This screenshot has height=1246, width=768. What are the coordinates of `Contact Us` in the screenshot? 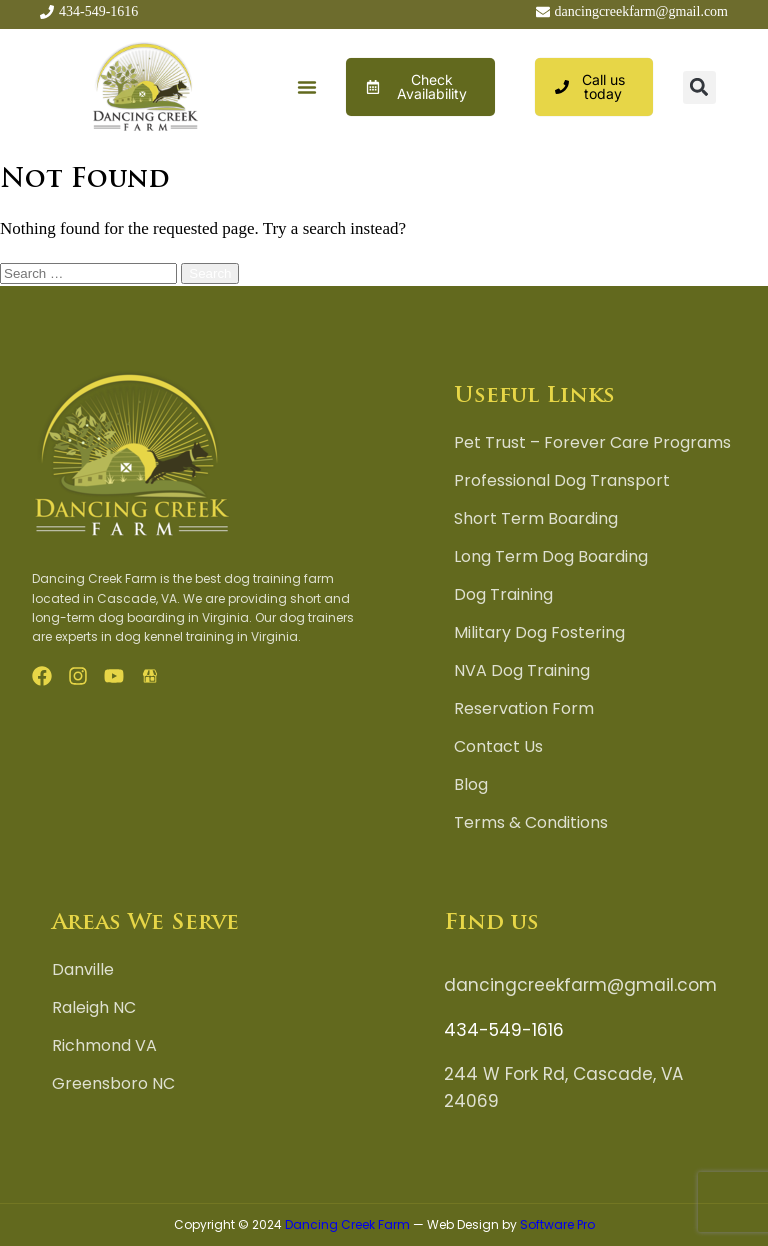 It's located at (498, 747).